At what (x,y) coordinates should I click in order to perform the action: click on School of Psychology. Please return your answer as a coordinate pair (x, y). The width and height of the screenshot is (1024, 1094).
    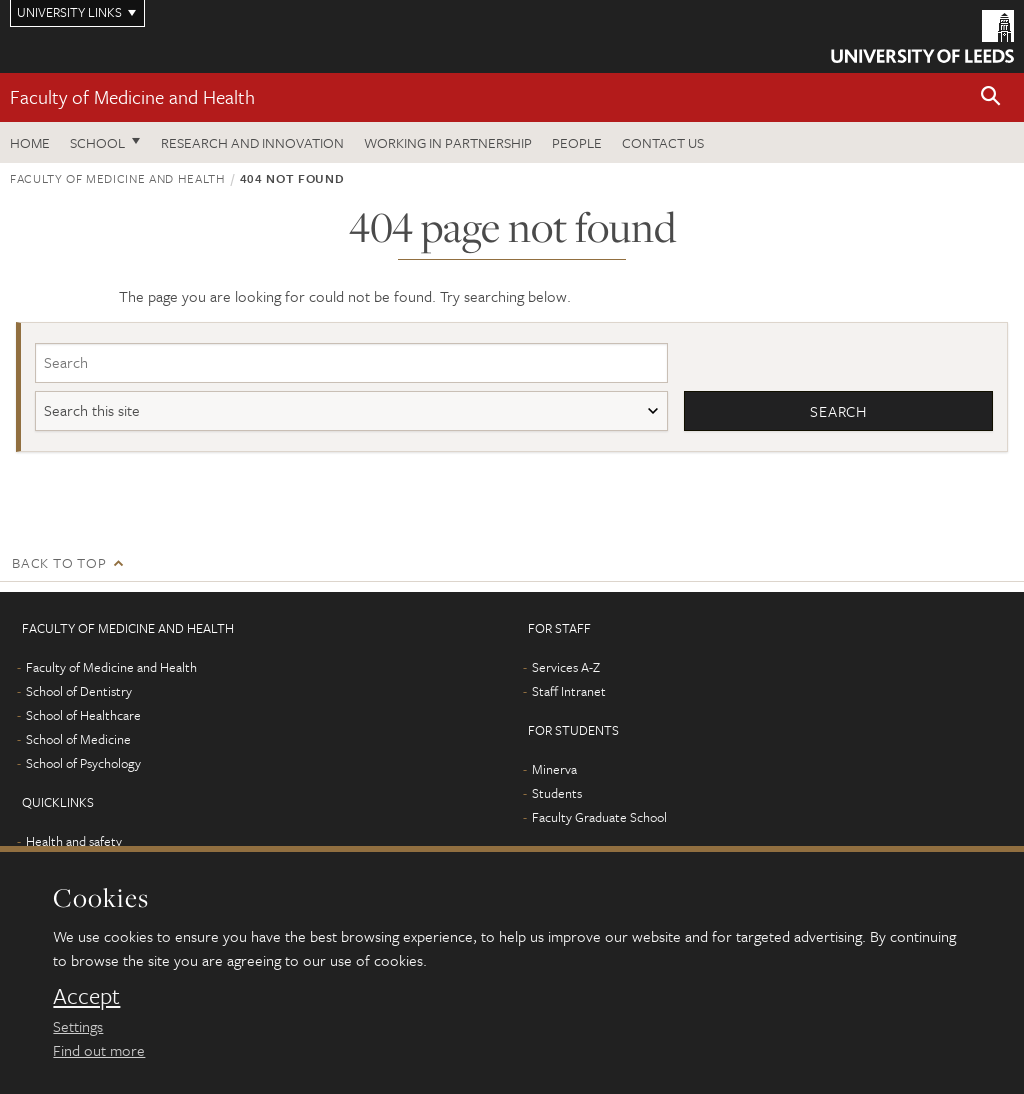
    Looking at the image, I should click on (83, 763).